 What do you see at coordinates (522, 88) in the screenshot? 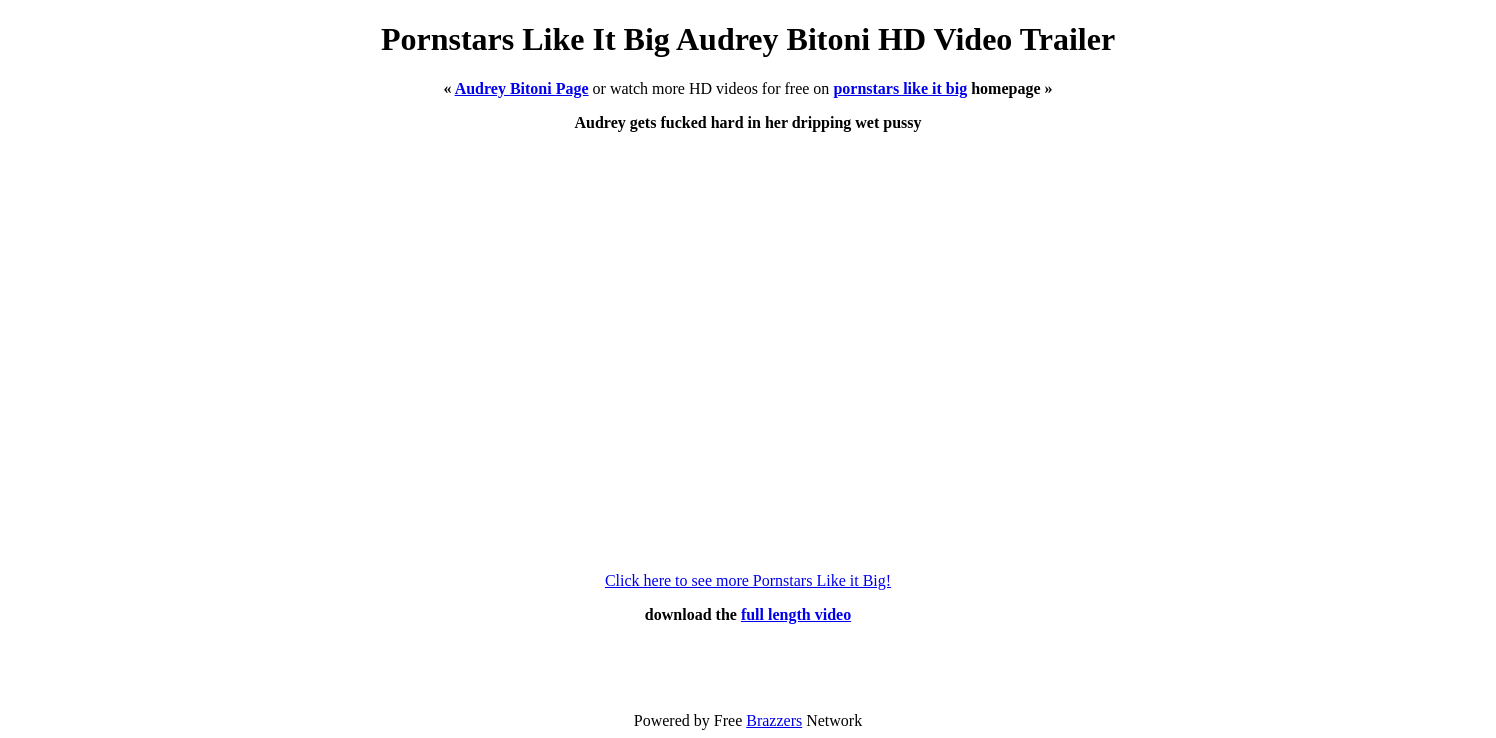
I see `Audrey Bitoni Page` at bounding box center [522, 88].